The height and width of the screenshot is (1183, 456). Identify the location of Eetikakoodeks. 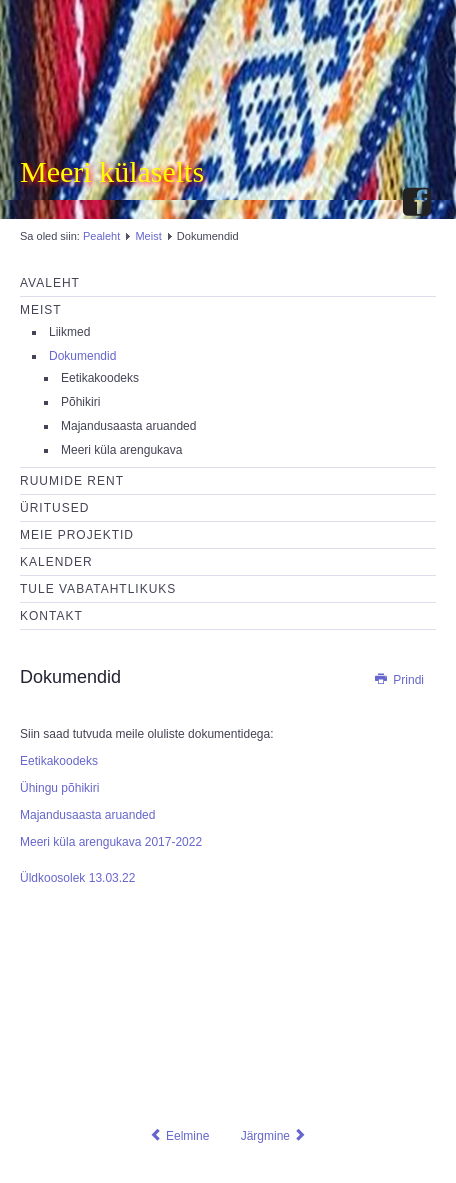
(100, 378).